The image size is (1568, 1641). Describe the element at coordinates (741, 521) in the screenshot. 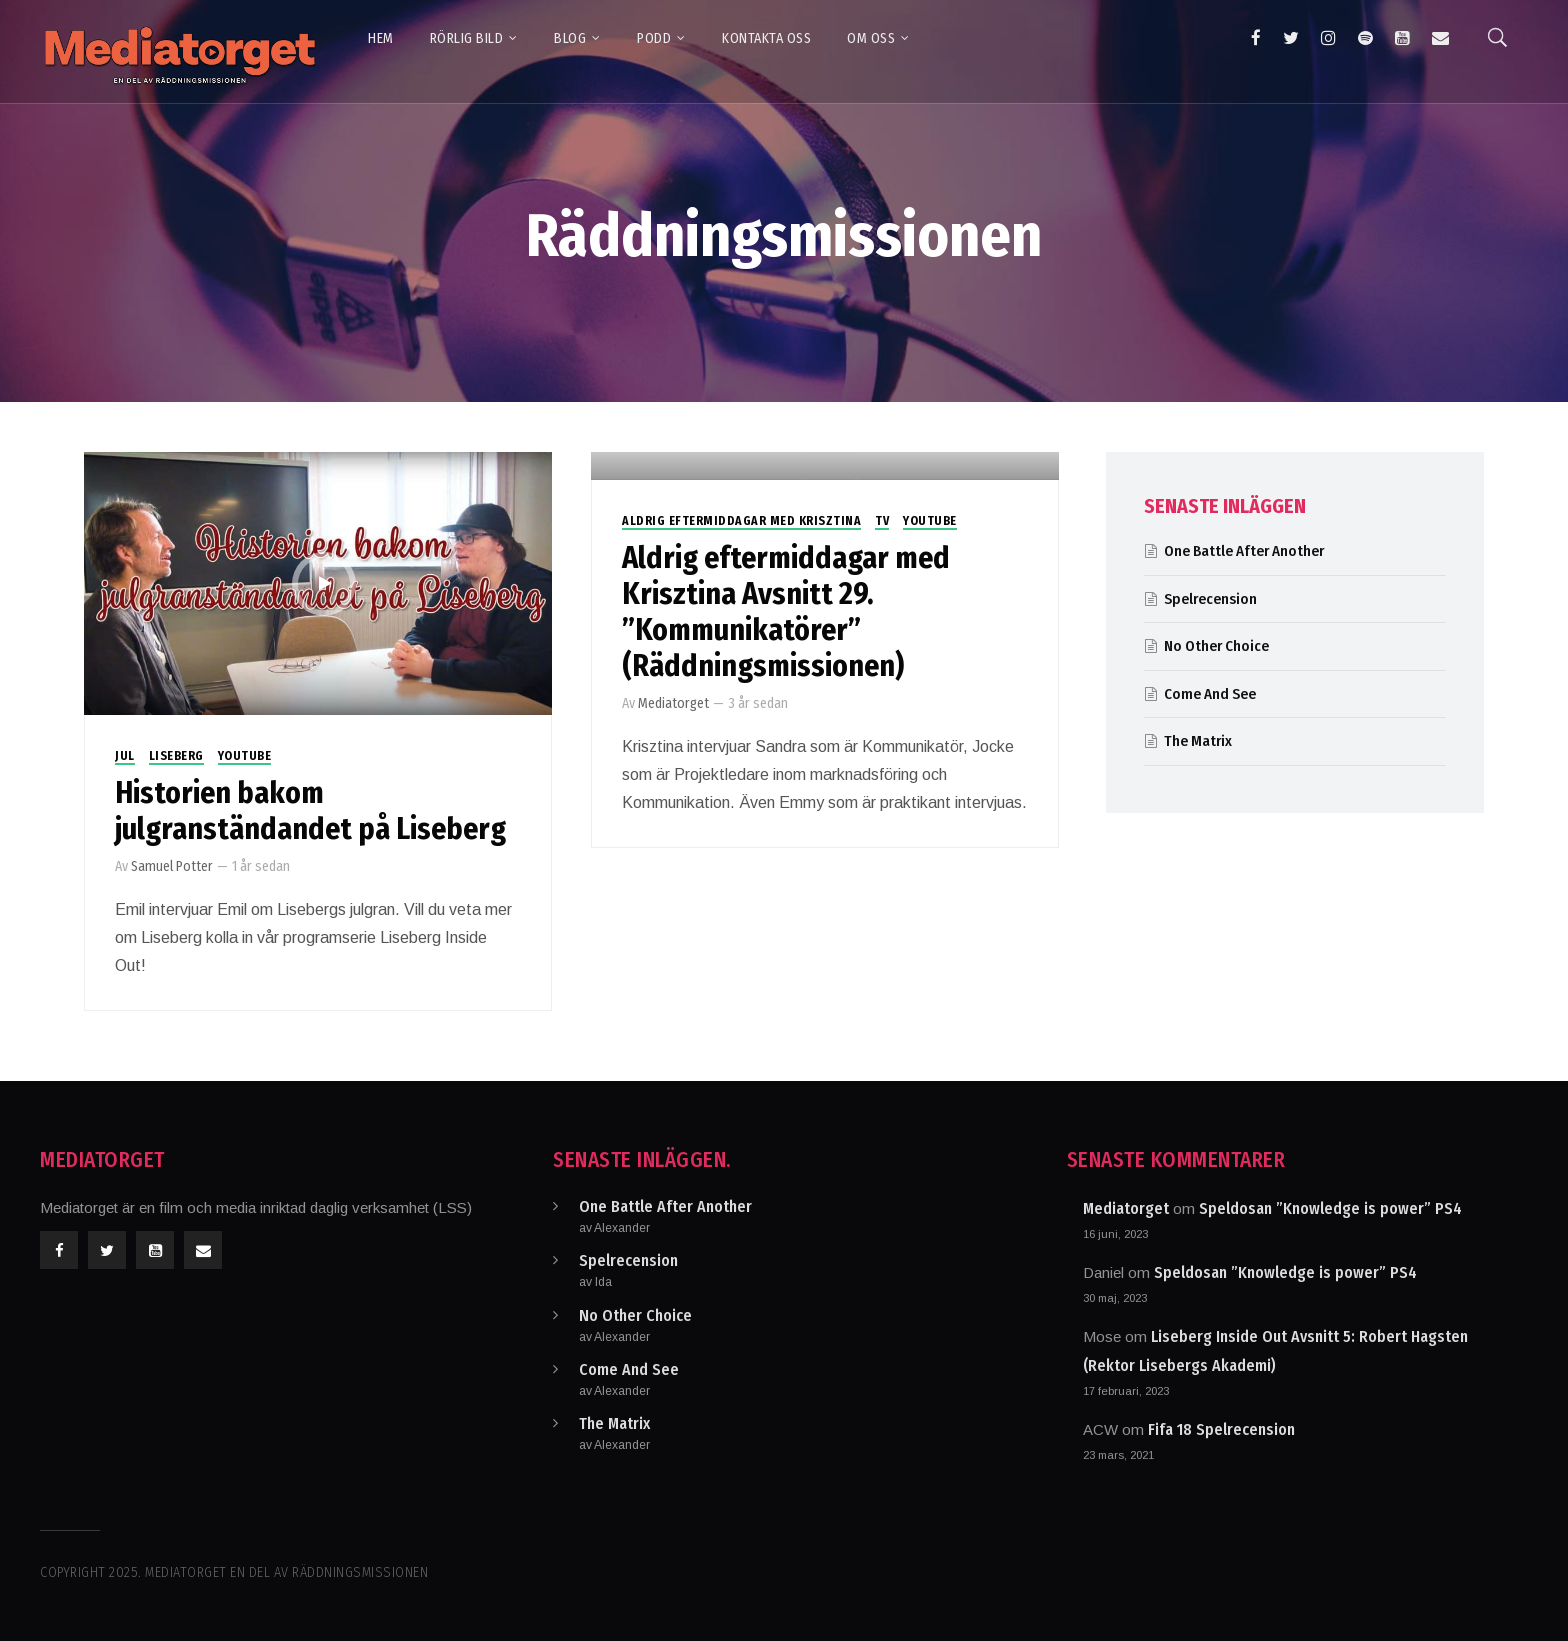

I see `Aldrig eftermiddagar med Krisztina` at that location.